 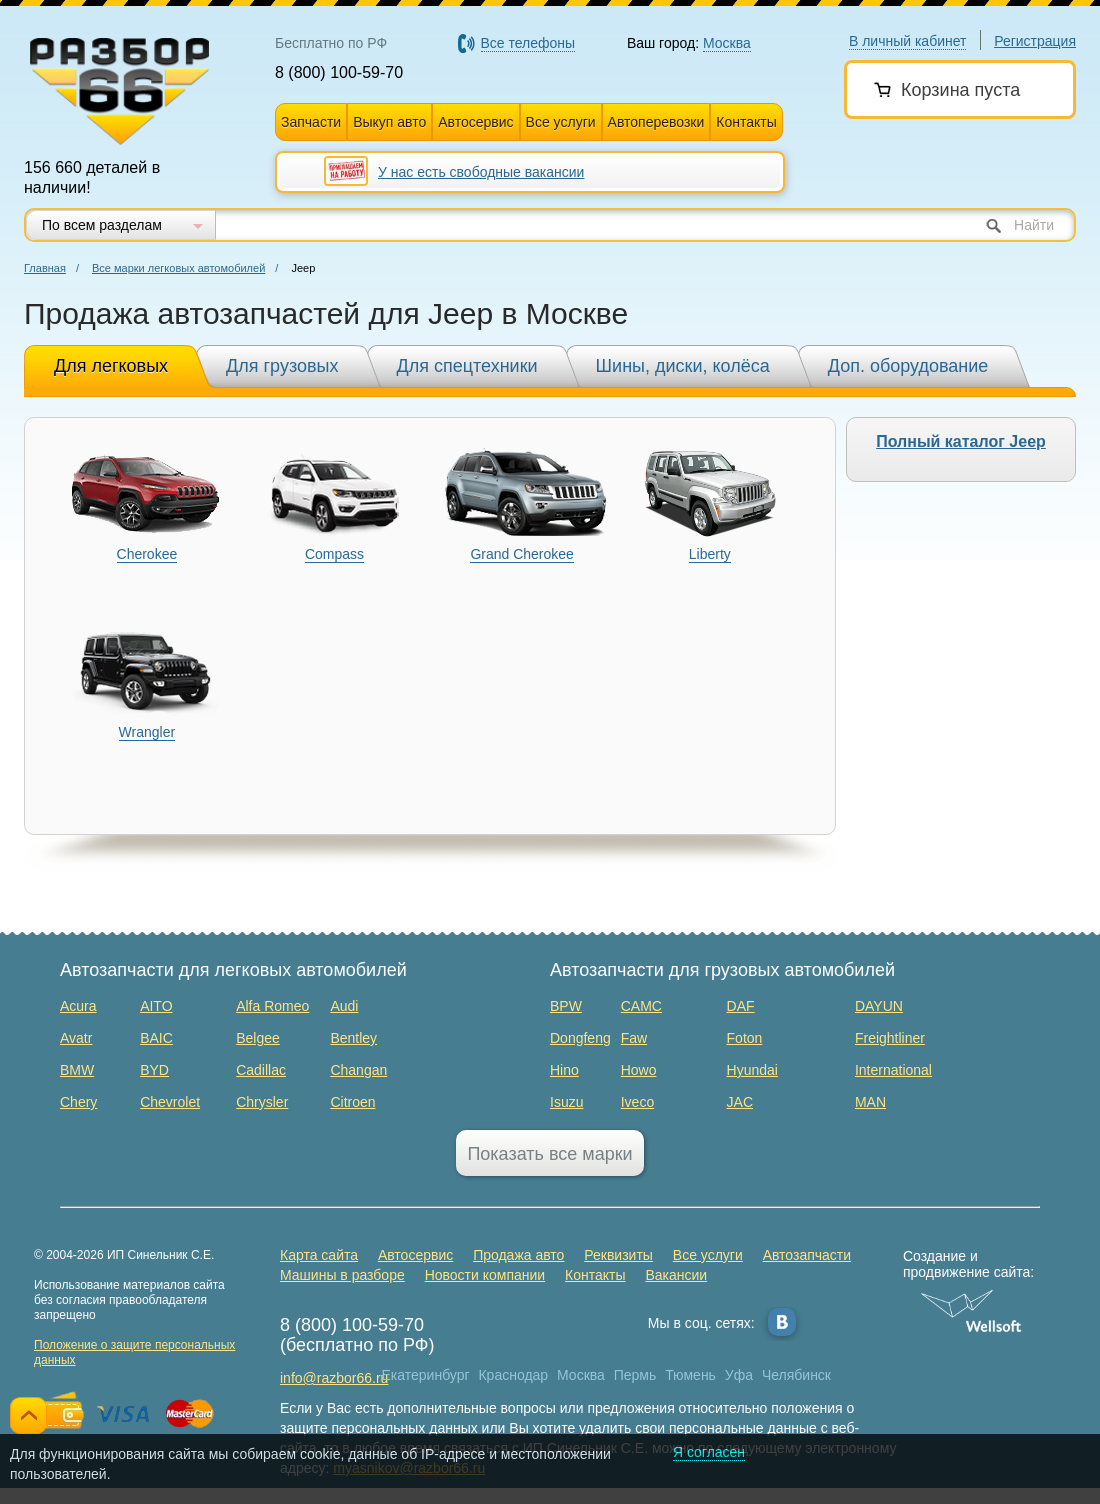 I want to click on Howo, so click(x=639, y=1070).